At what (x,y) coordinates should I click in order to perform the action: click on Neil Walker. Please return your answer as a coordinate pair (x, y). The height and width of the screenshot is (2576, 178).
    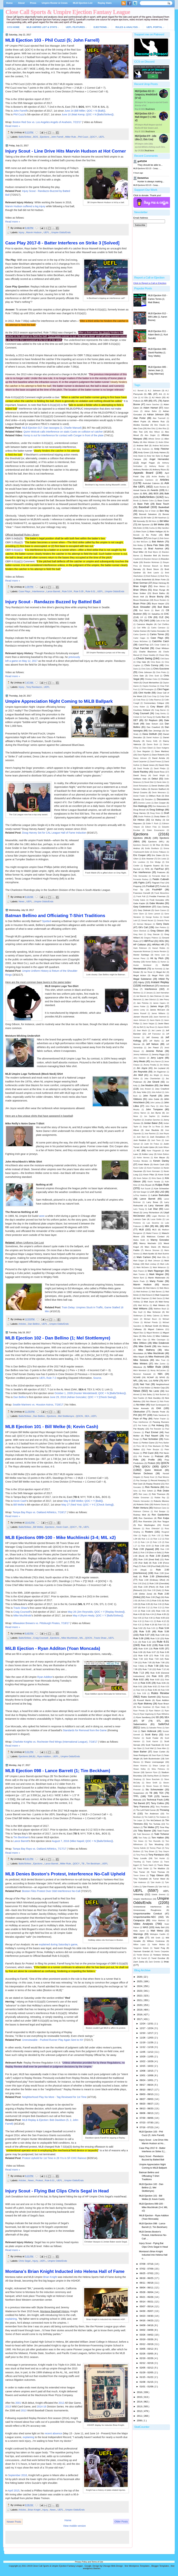
    Looking at the image, I should click on (145, 1388).